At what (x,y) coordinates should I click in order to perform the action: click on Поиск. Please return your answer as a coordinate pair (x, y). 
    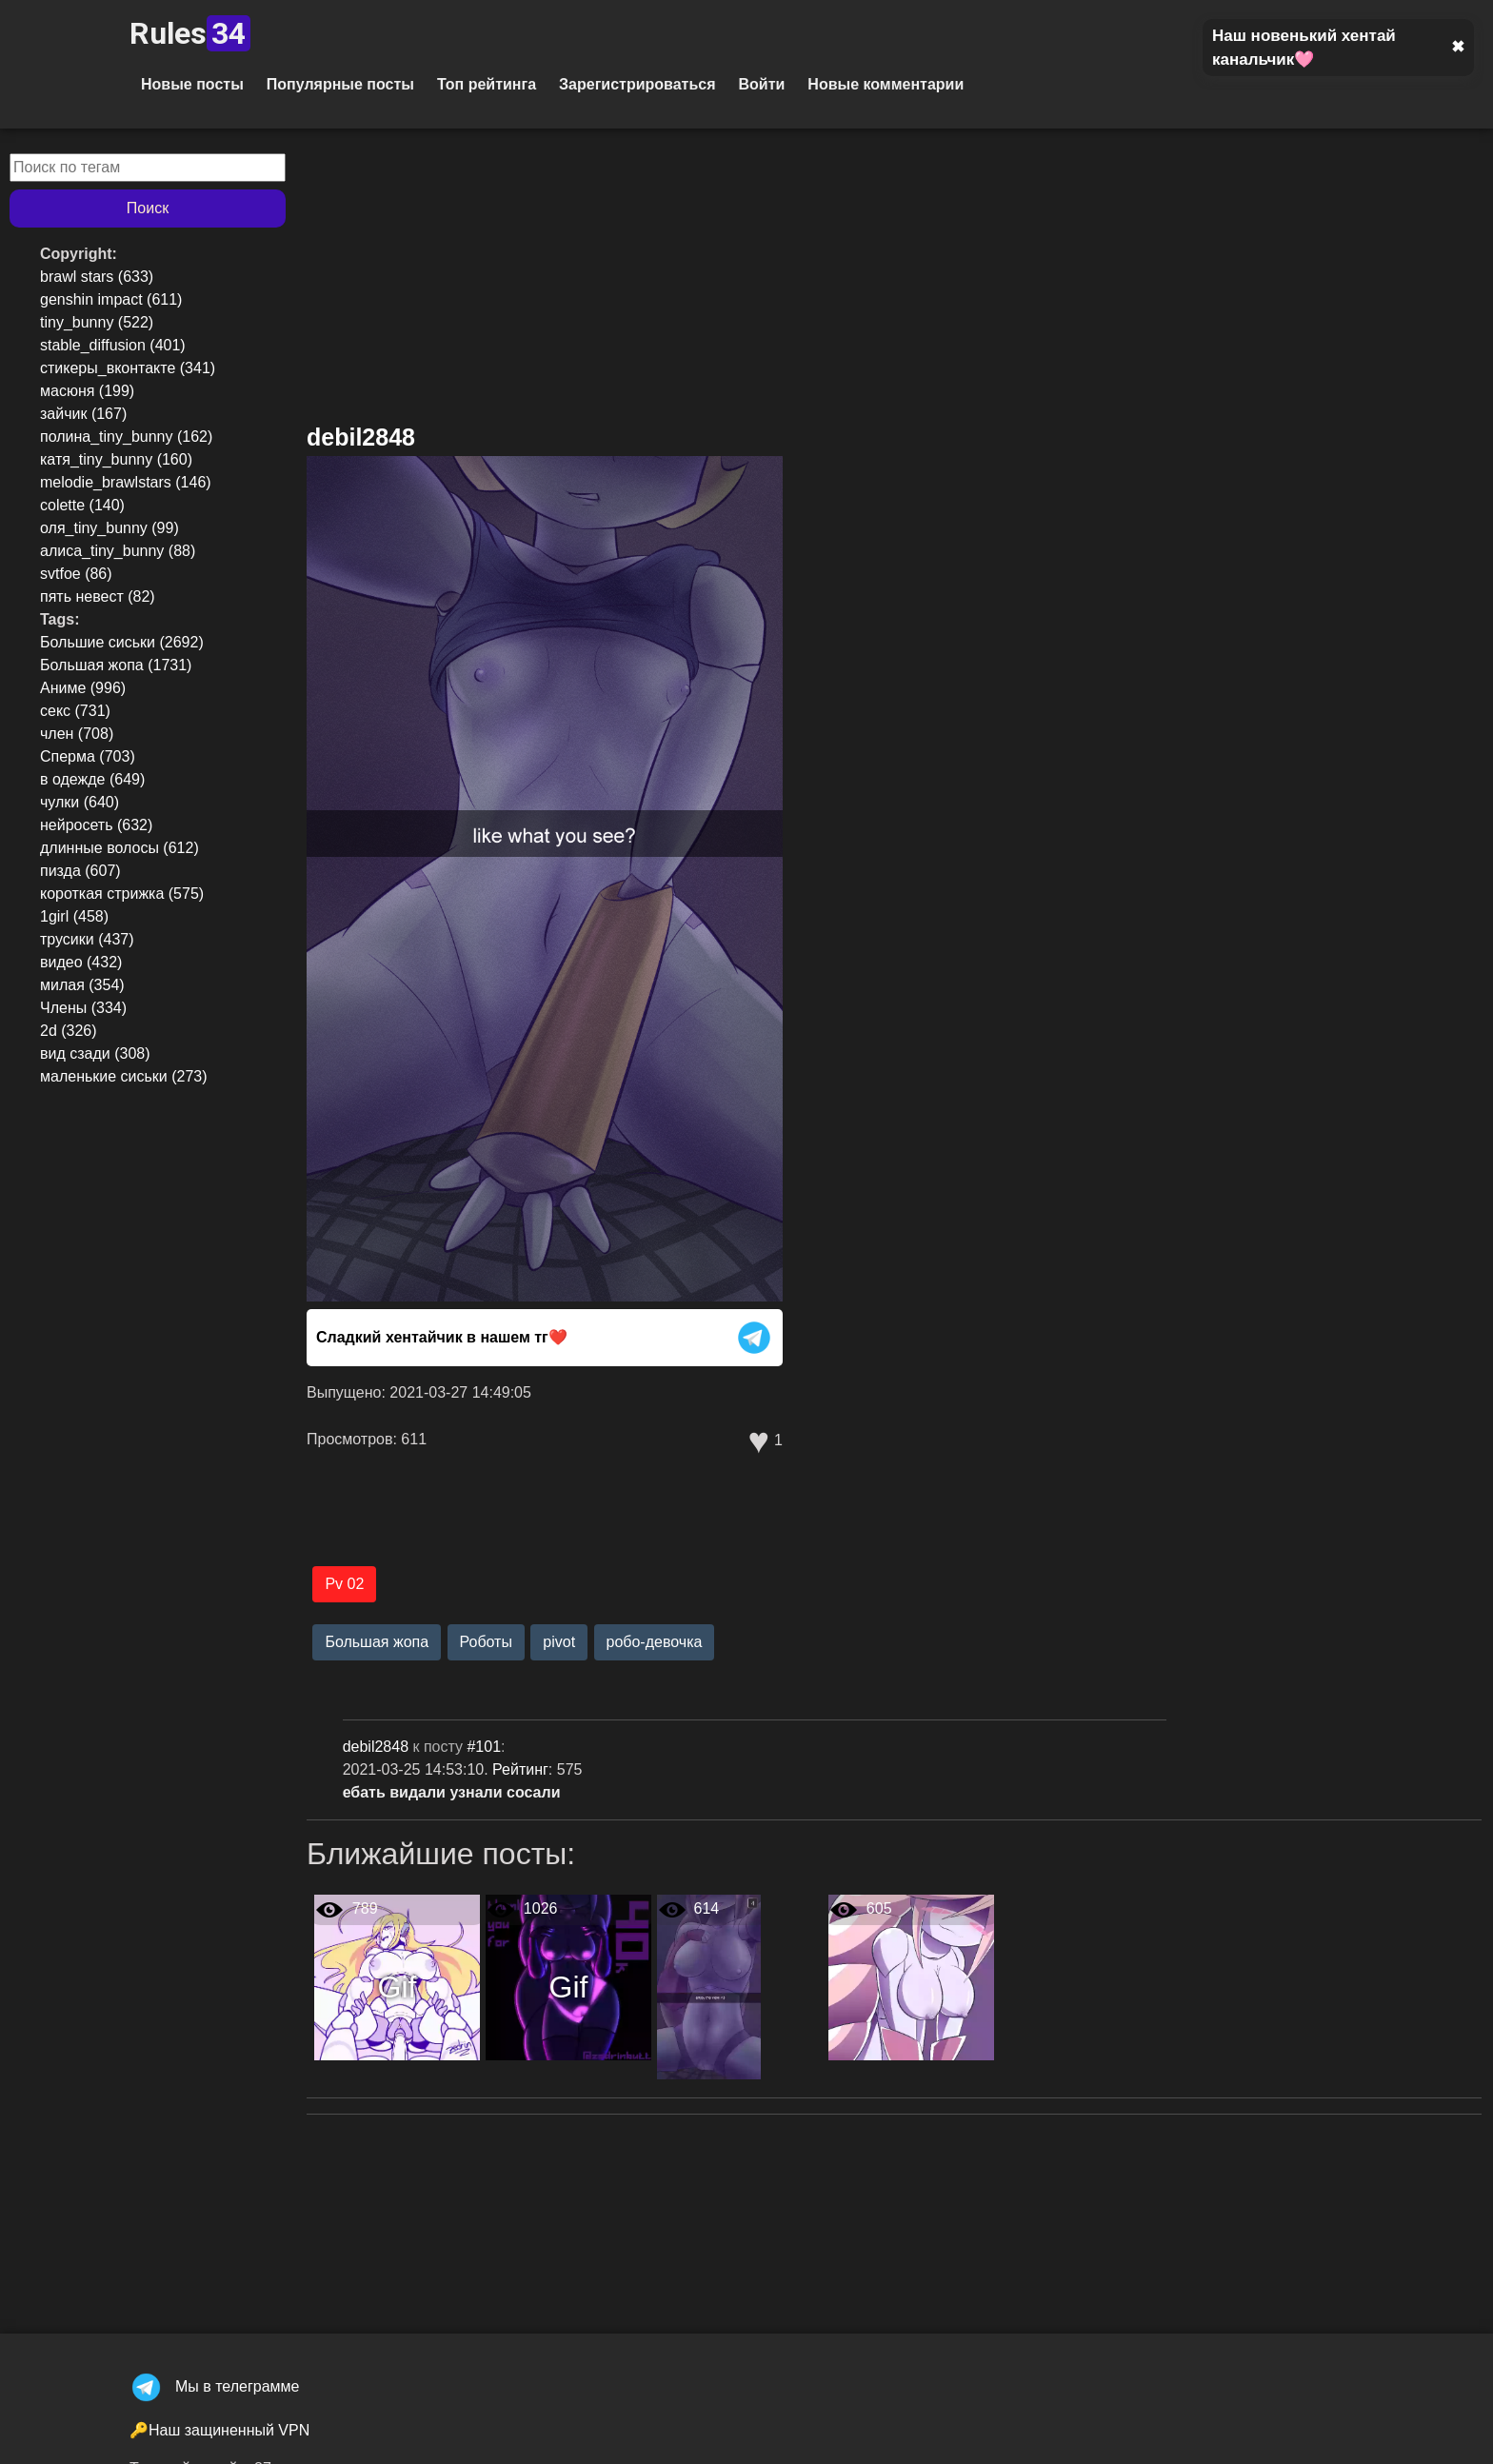
    Looking at the image, I should click on (148, 208).